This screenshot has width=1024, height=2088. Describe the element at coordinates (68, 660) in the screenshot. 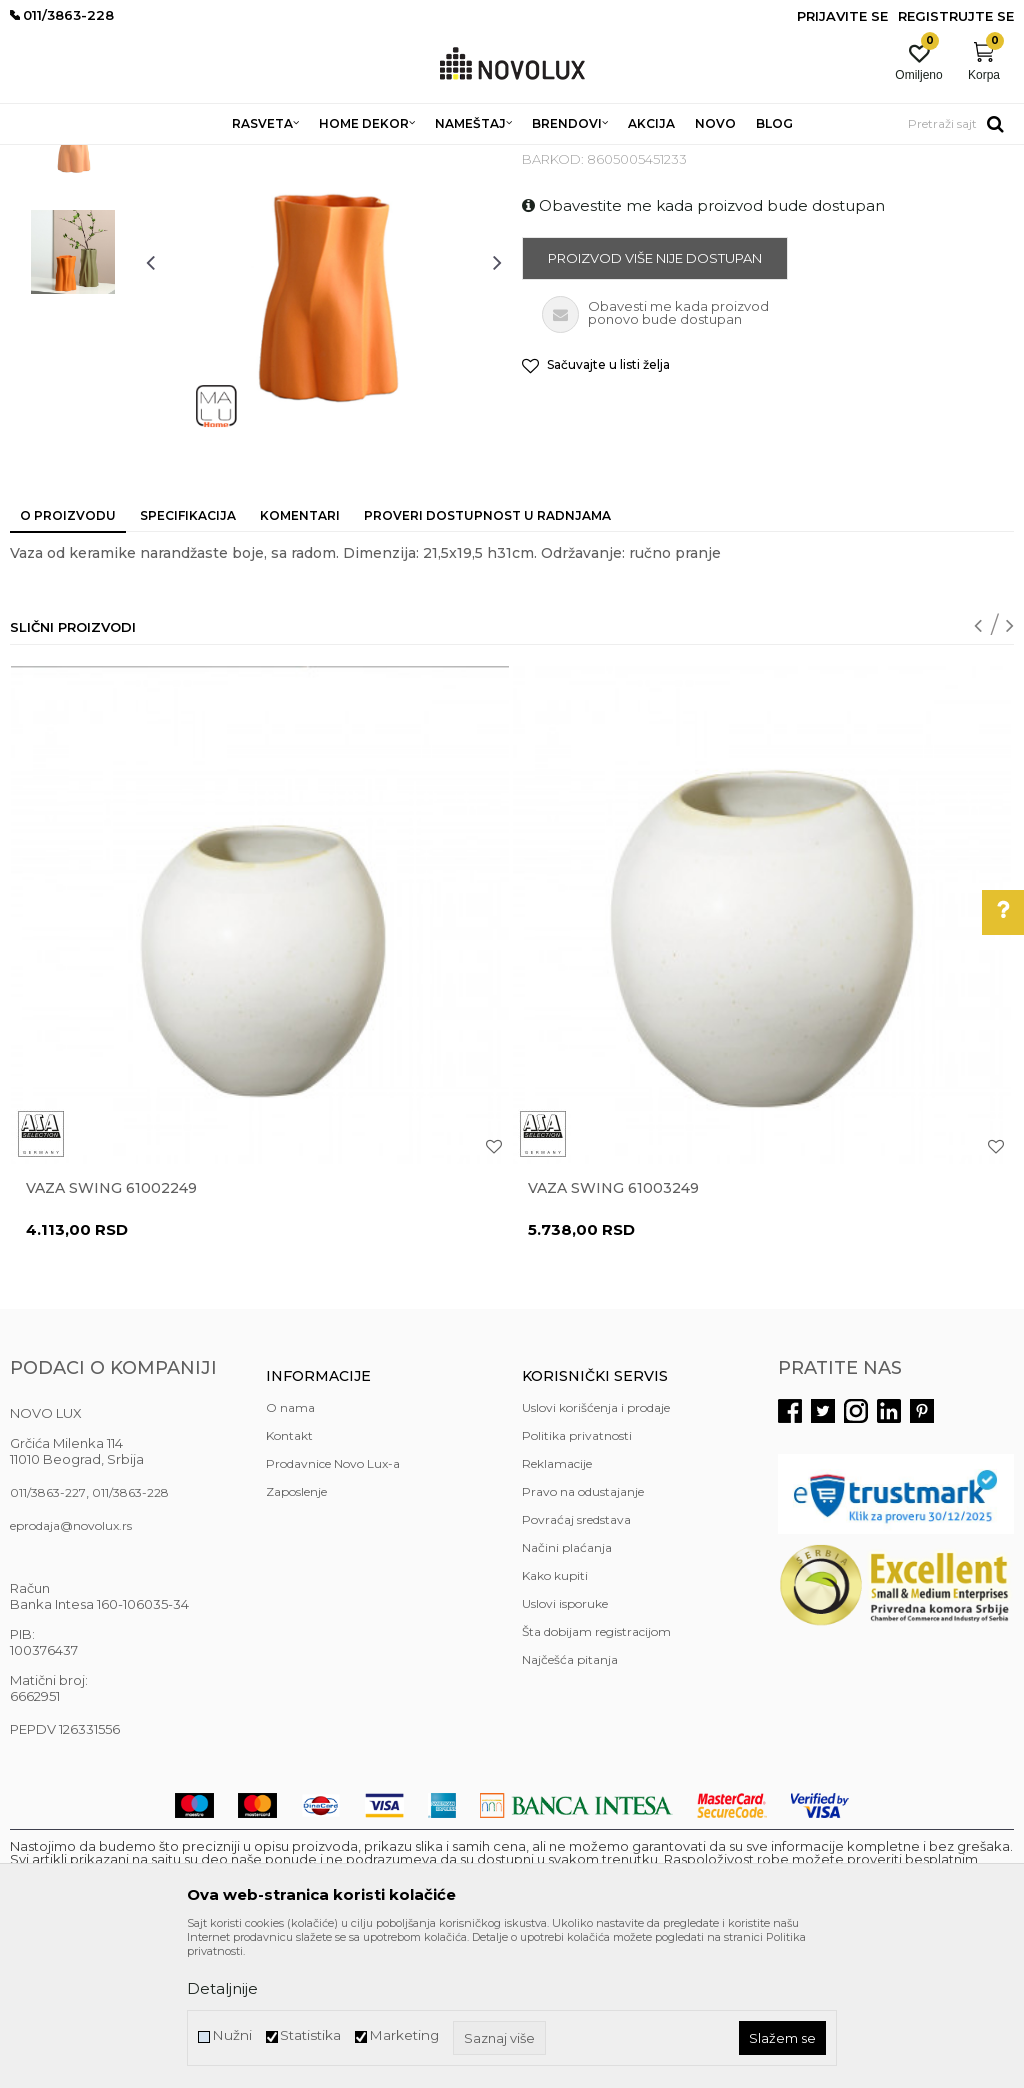

I see `O proizvodu` at that location.